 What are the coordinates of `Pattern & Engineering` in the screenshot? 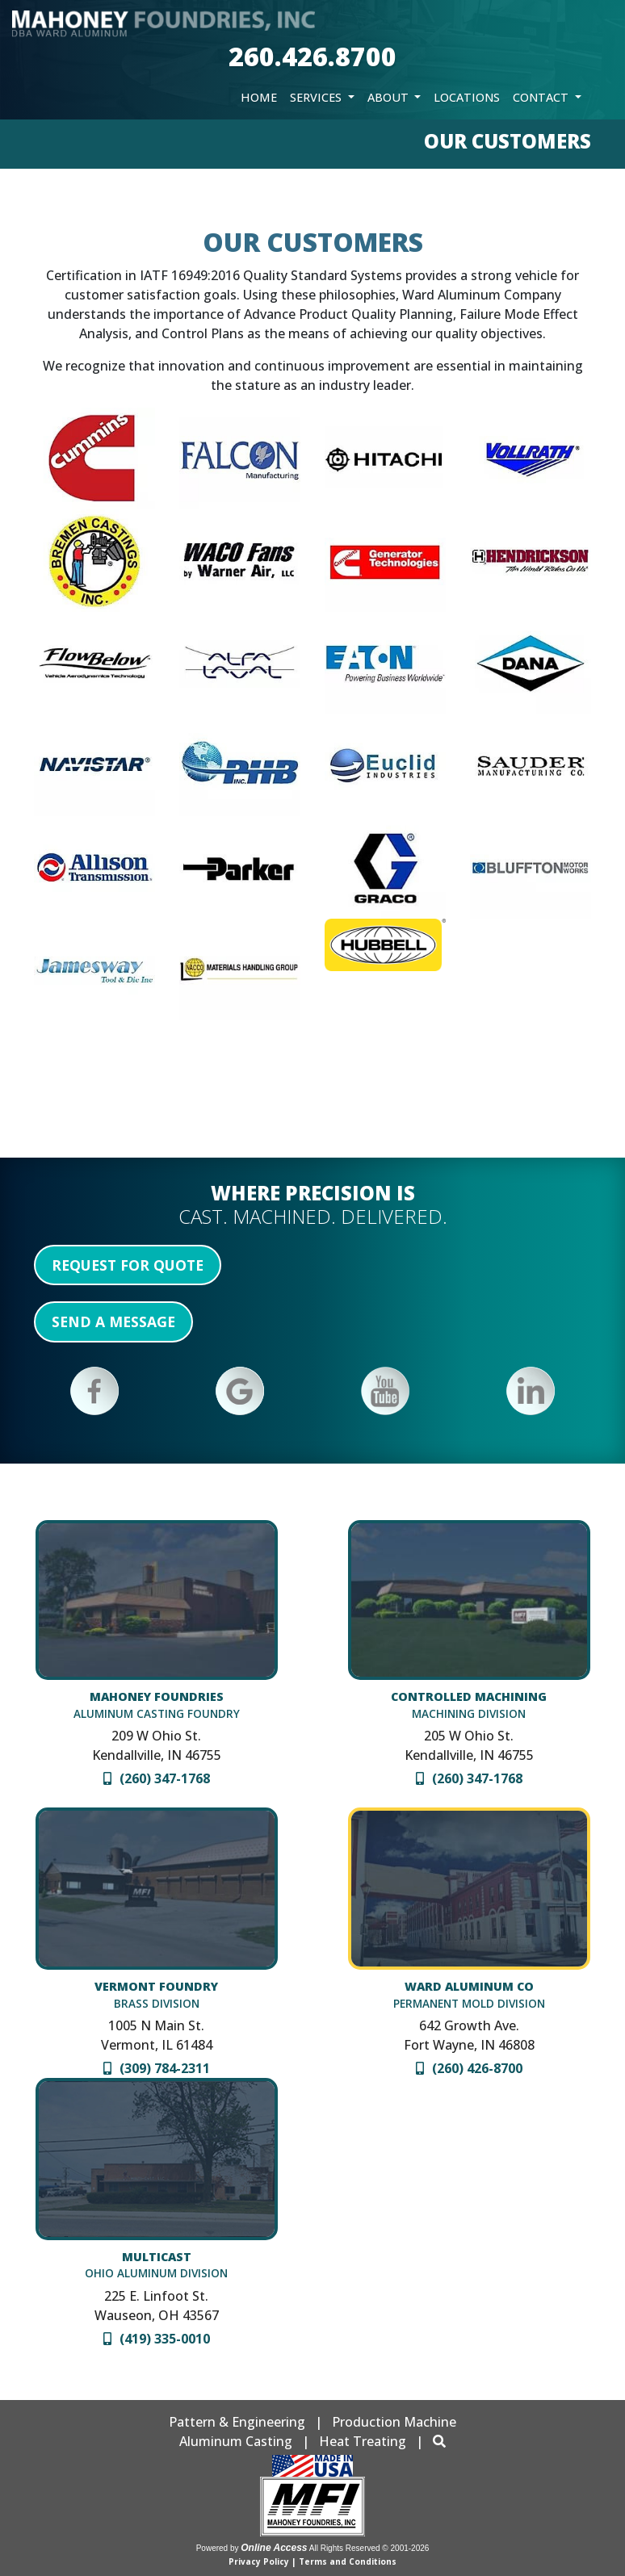 It's located at (237, 2422).